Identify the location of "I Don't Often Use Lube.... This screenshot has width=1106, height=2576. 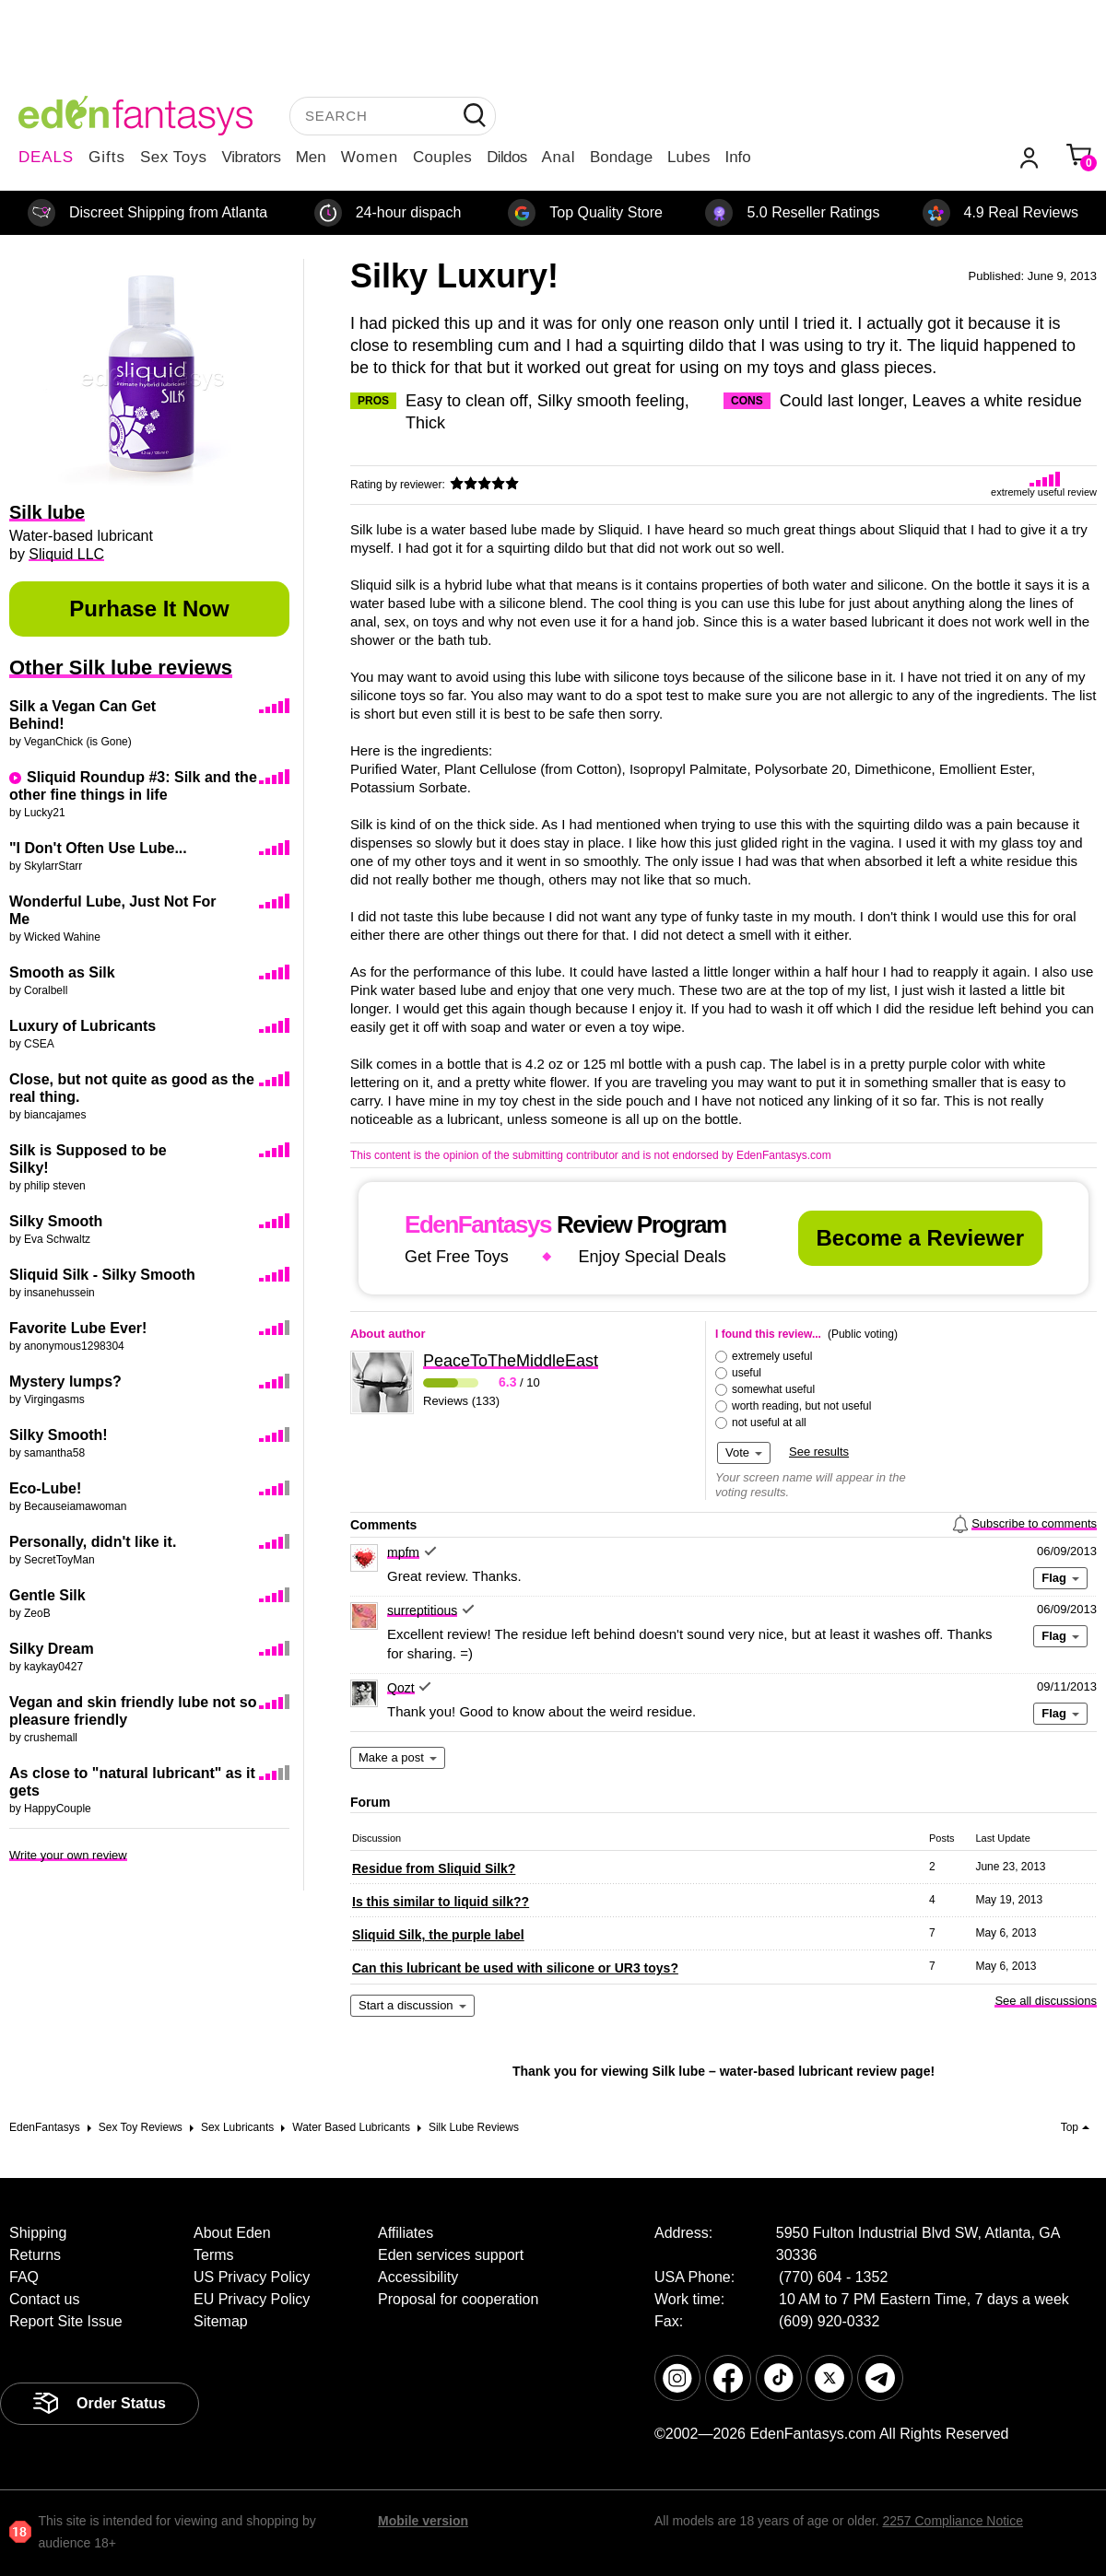
(98, 848).